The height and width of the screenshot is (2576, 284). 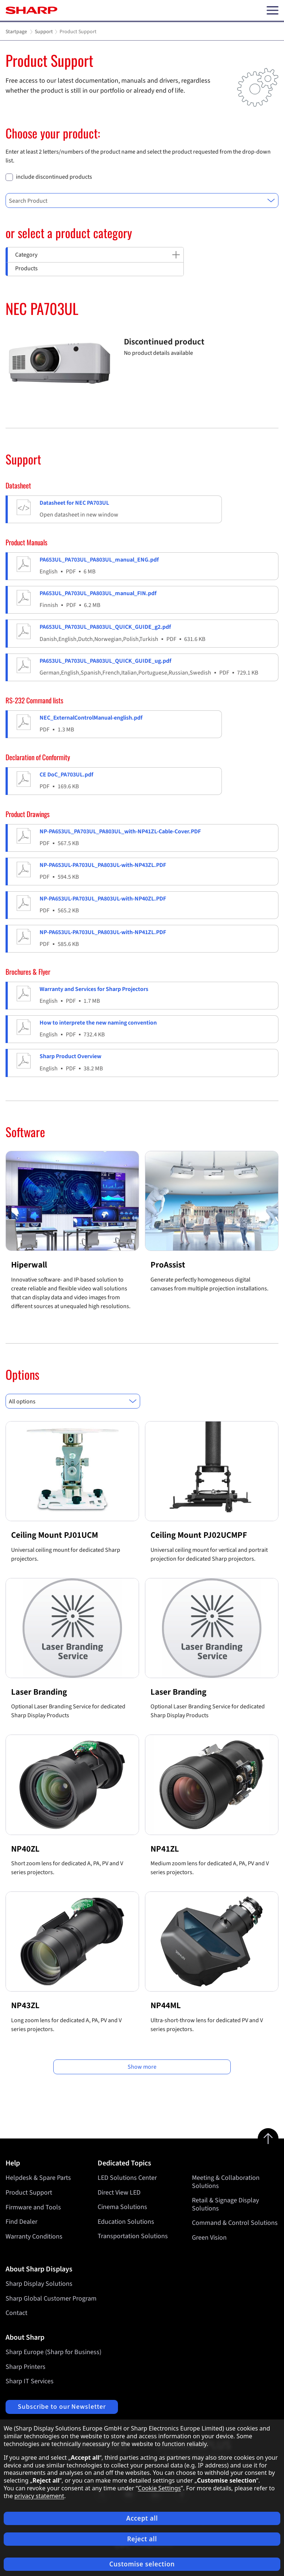 What do you see at coordinates (159, 2488) in the screenshot?
I see `Cookie Settings` at bounding box center [159, 2488].